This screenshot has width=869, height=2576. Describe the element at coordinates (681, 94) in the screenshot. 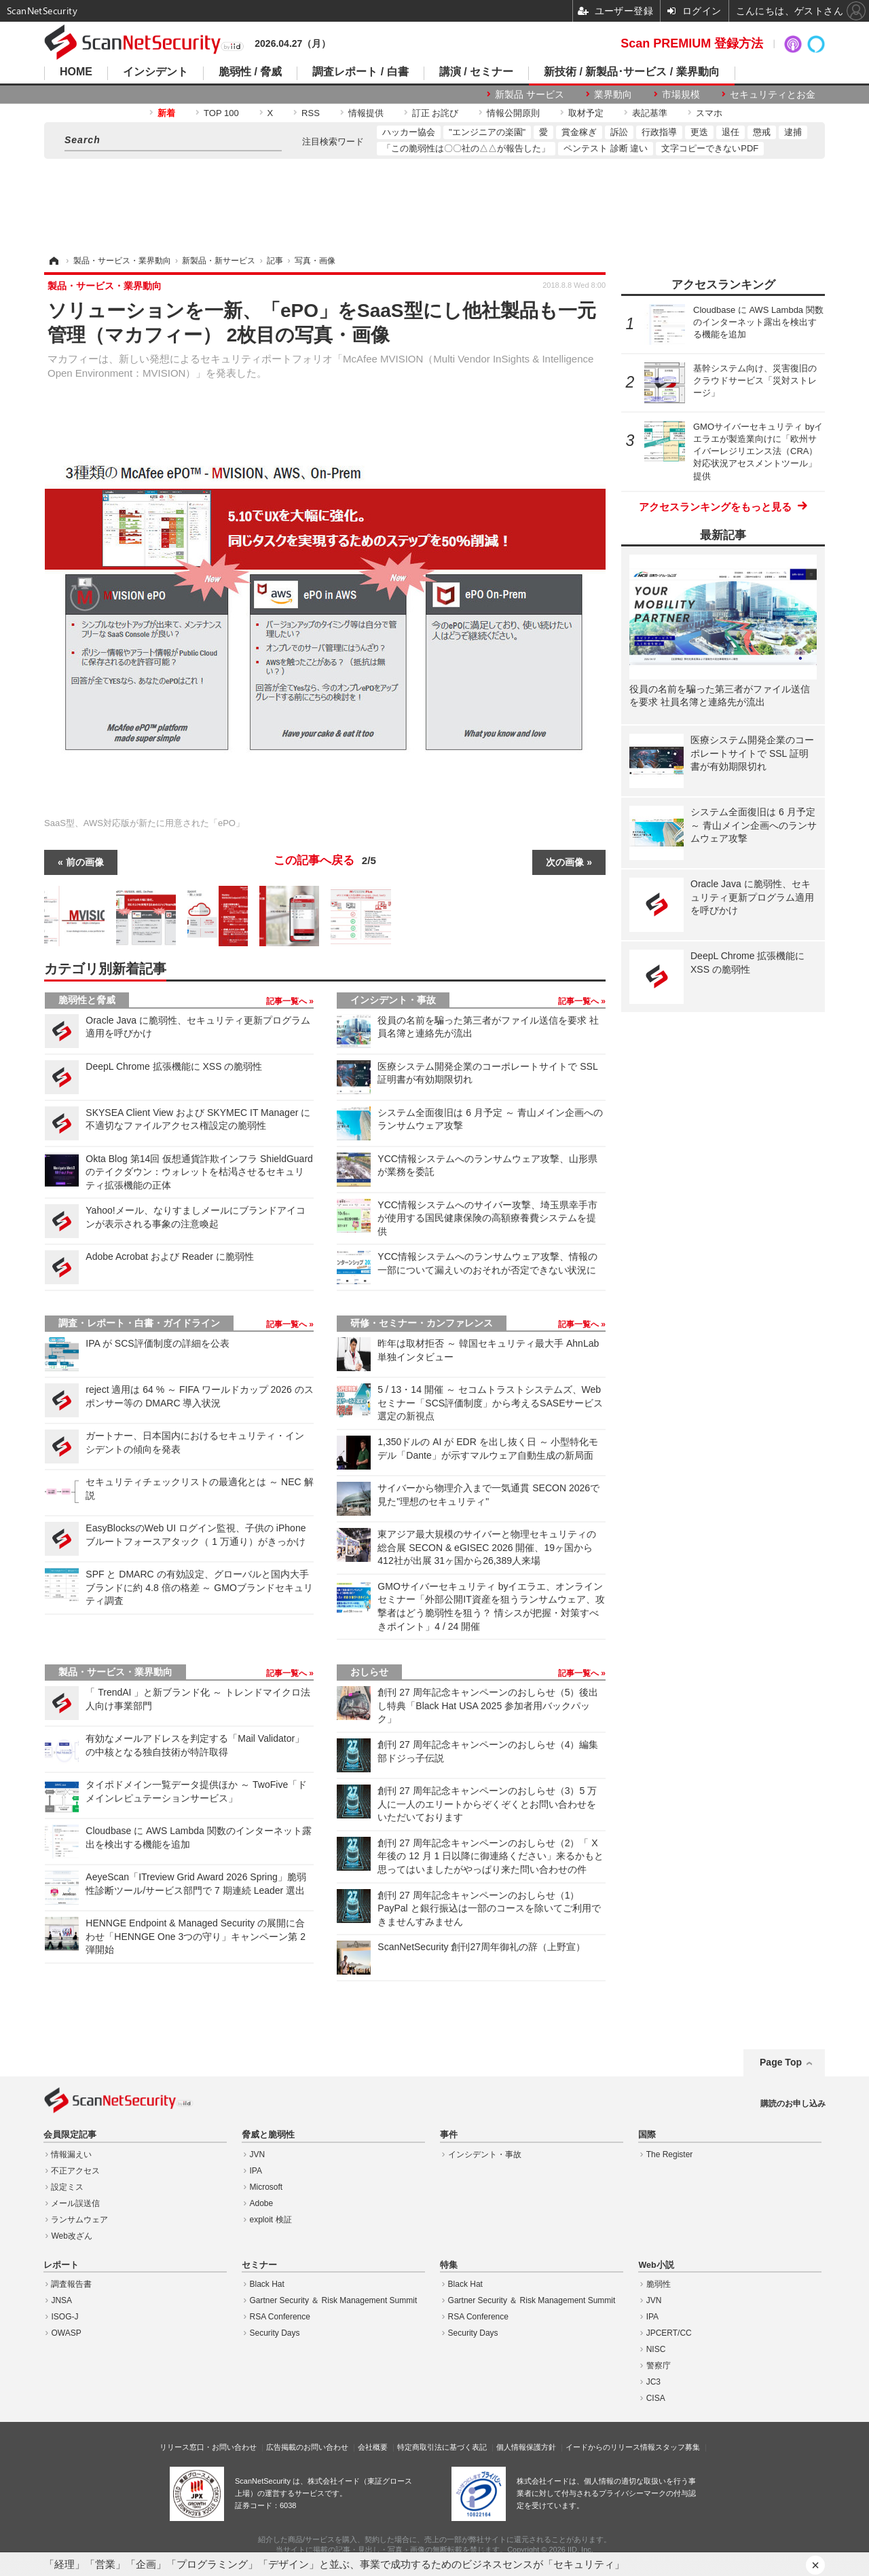

I see `市場規模` at that location.